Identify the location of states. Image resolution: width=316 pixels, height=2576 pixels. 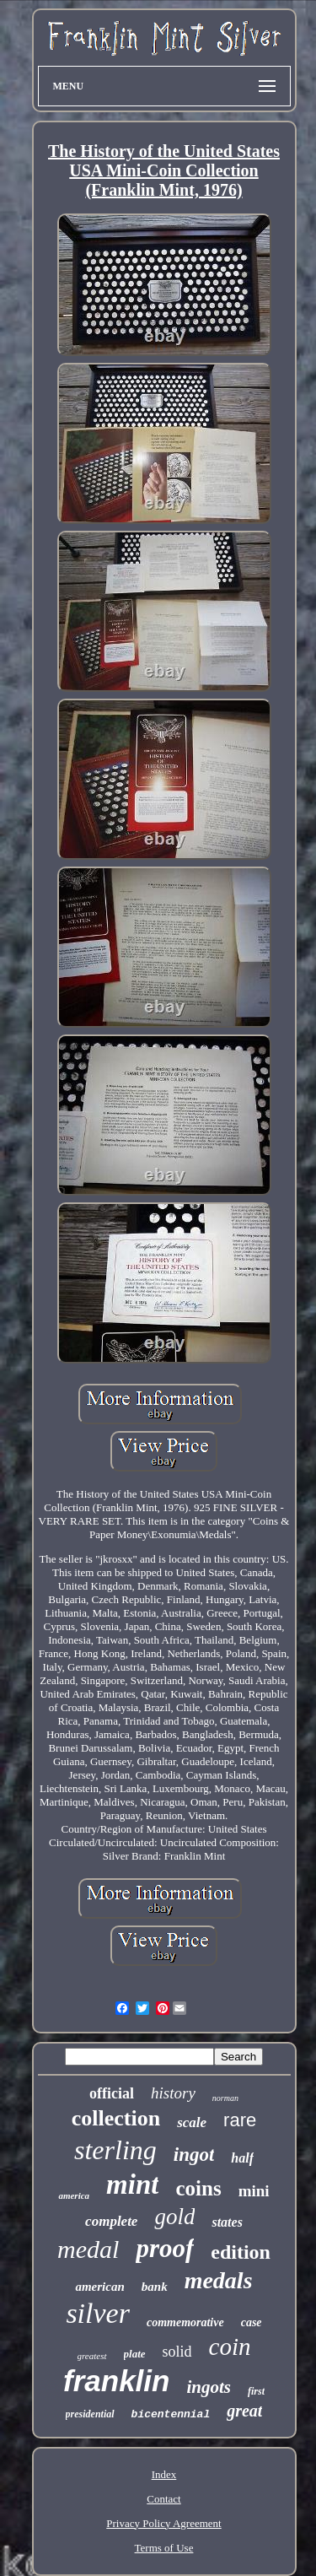
(227, 2222).